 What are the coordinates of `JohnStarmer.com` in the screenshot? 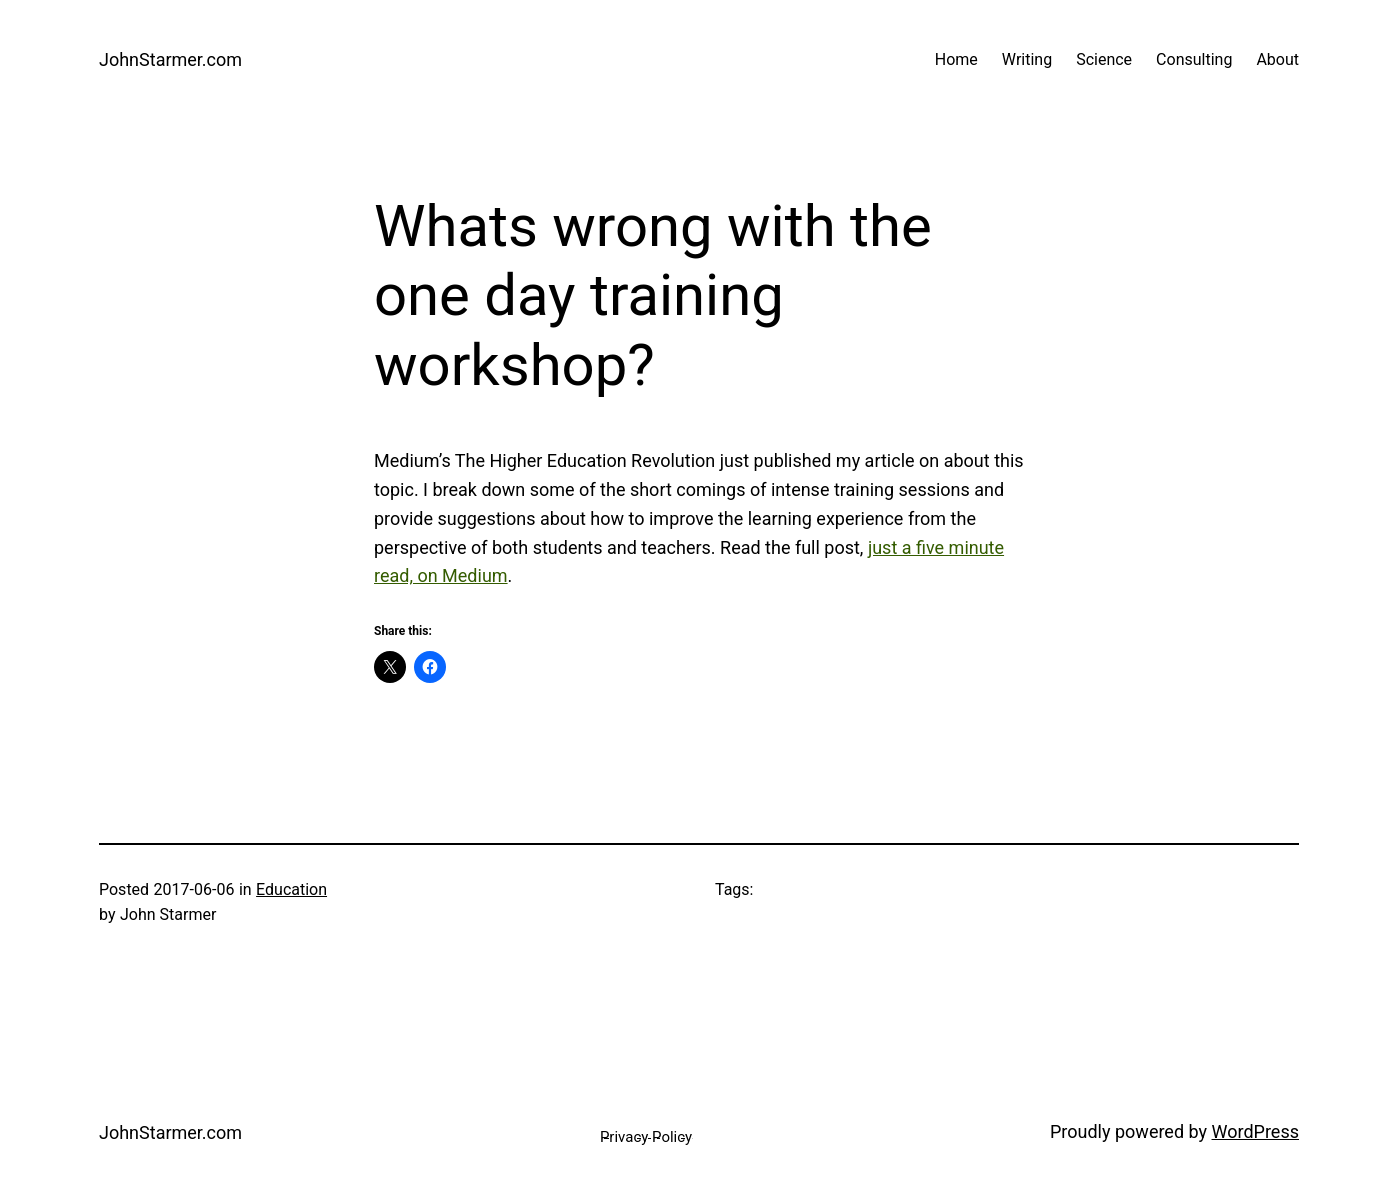 It's located at (170, 59).